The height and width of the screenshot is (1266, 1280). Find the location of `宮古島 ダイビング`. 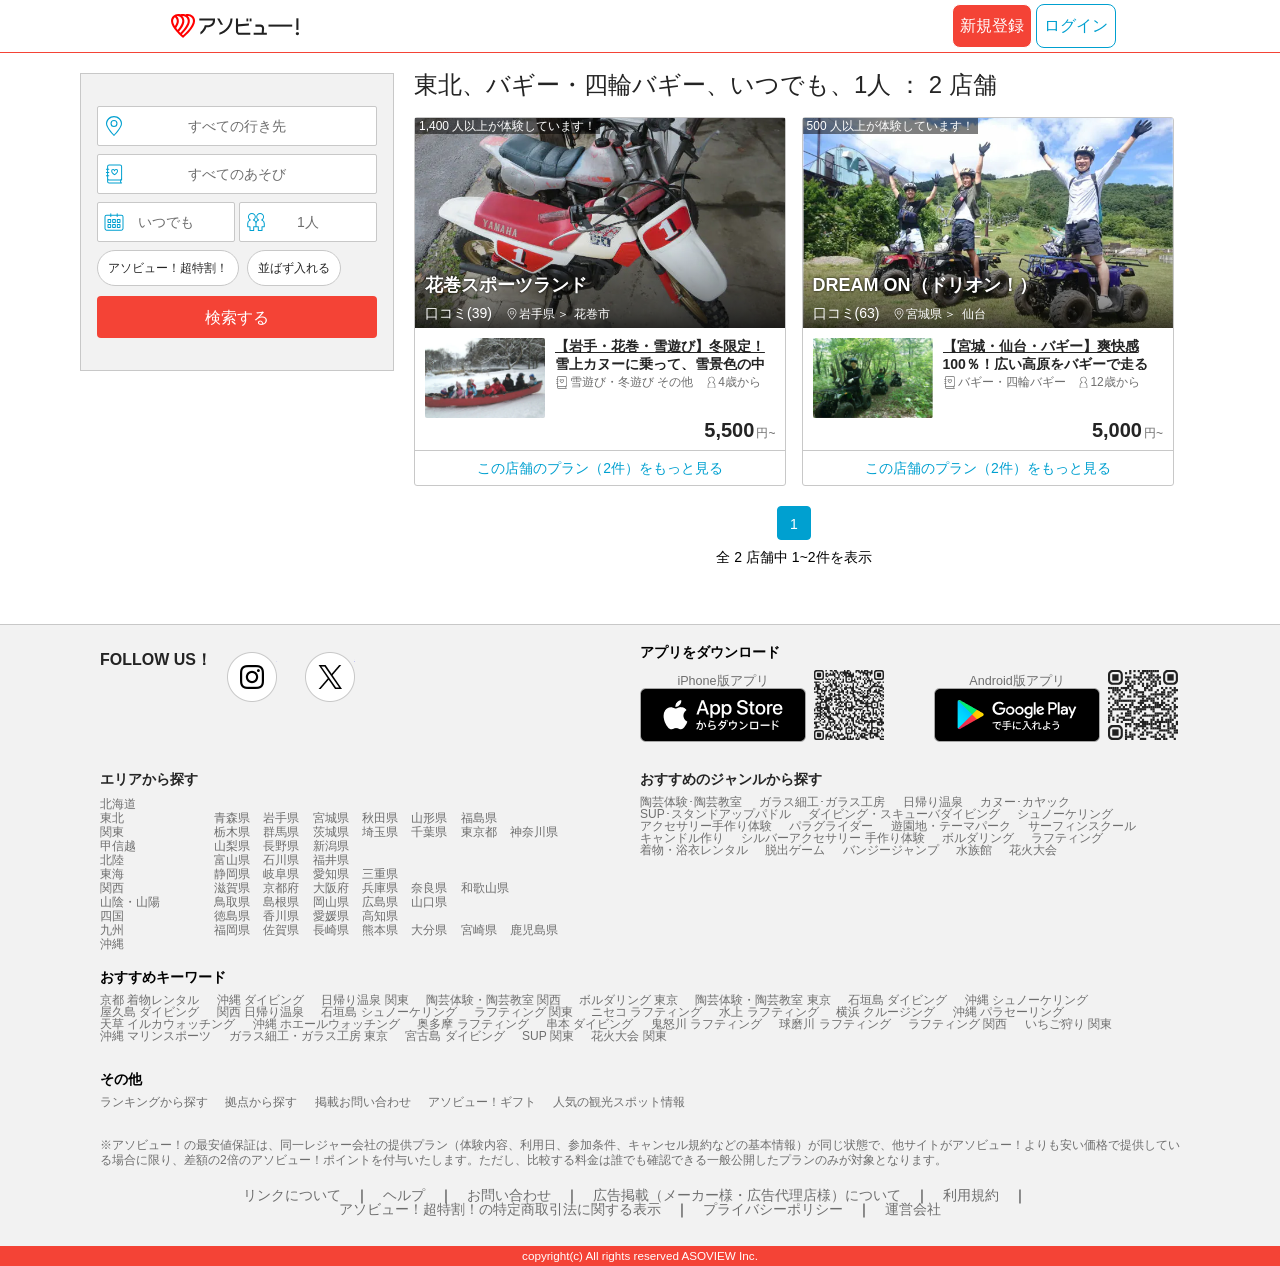

宮古島 ダイビング is located at coordinates (454, 1036).